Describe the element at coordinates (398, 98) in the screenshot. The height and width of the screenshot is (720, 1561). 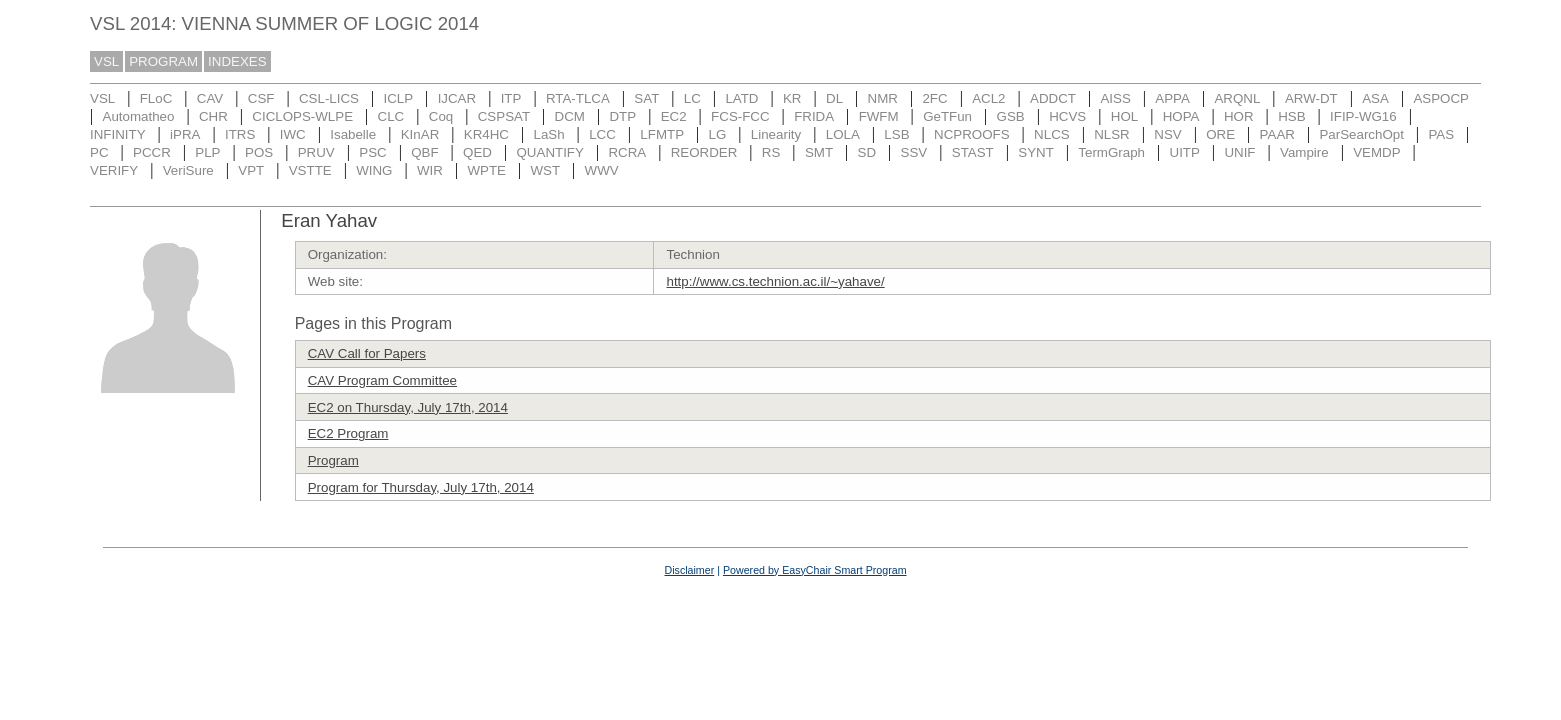
I see `ICLP` at that location.